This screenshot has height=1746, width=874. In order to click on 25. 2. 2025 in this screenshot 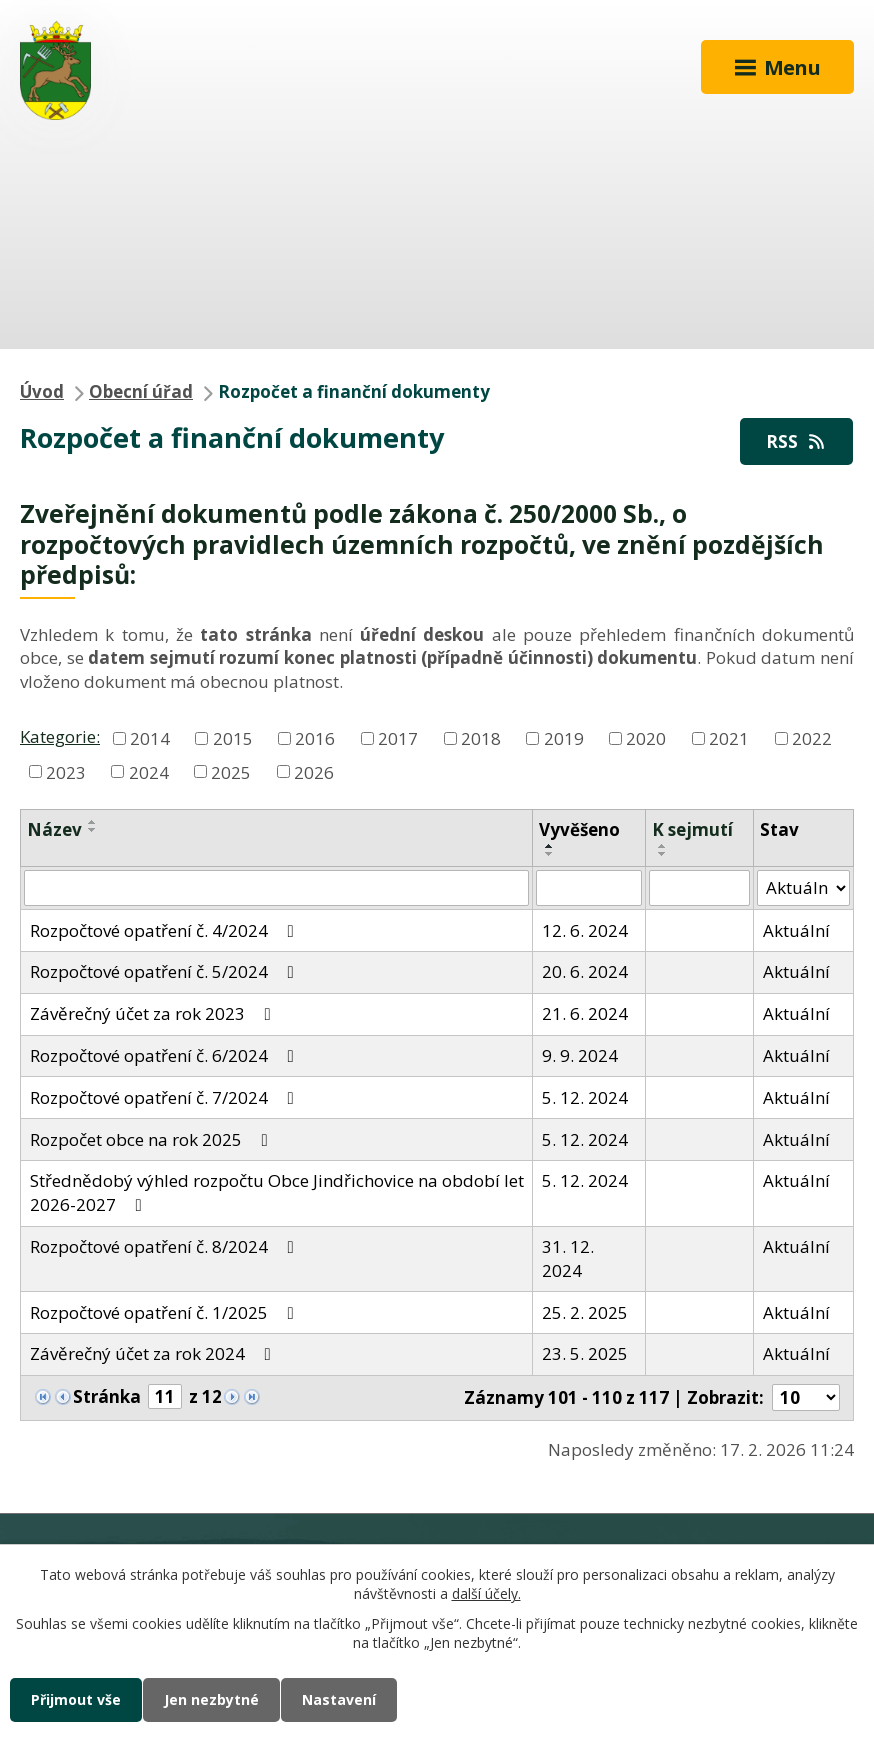, I will do `click(585, 1312)`.